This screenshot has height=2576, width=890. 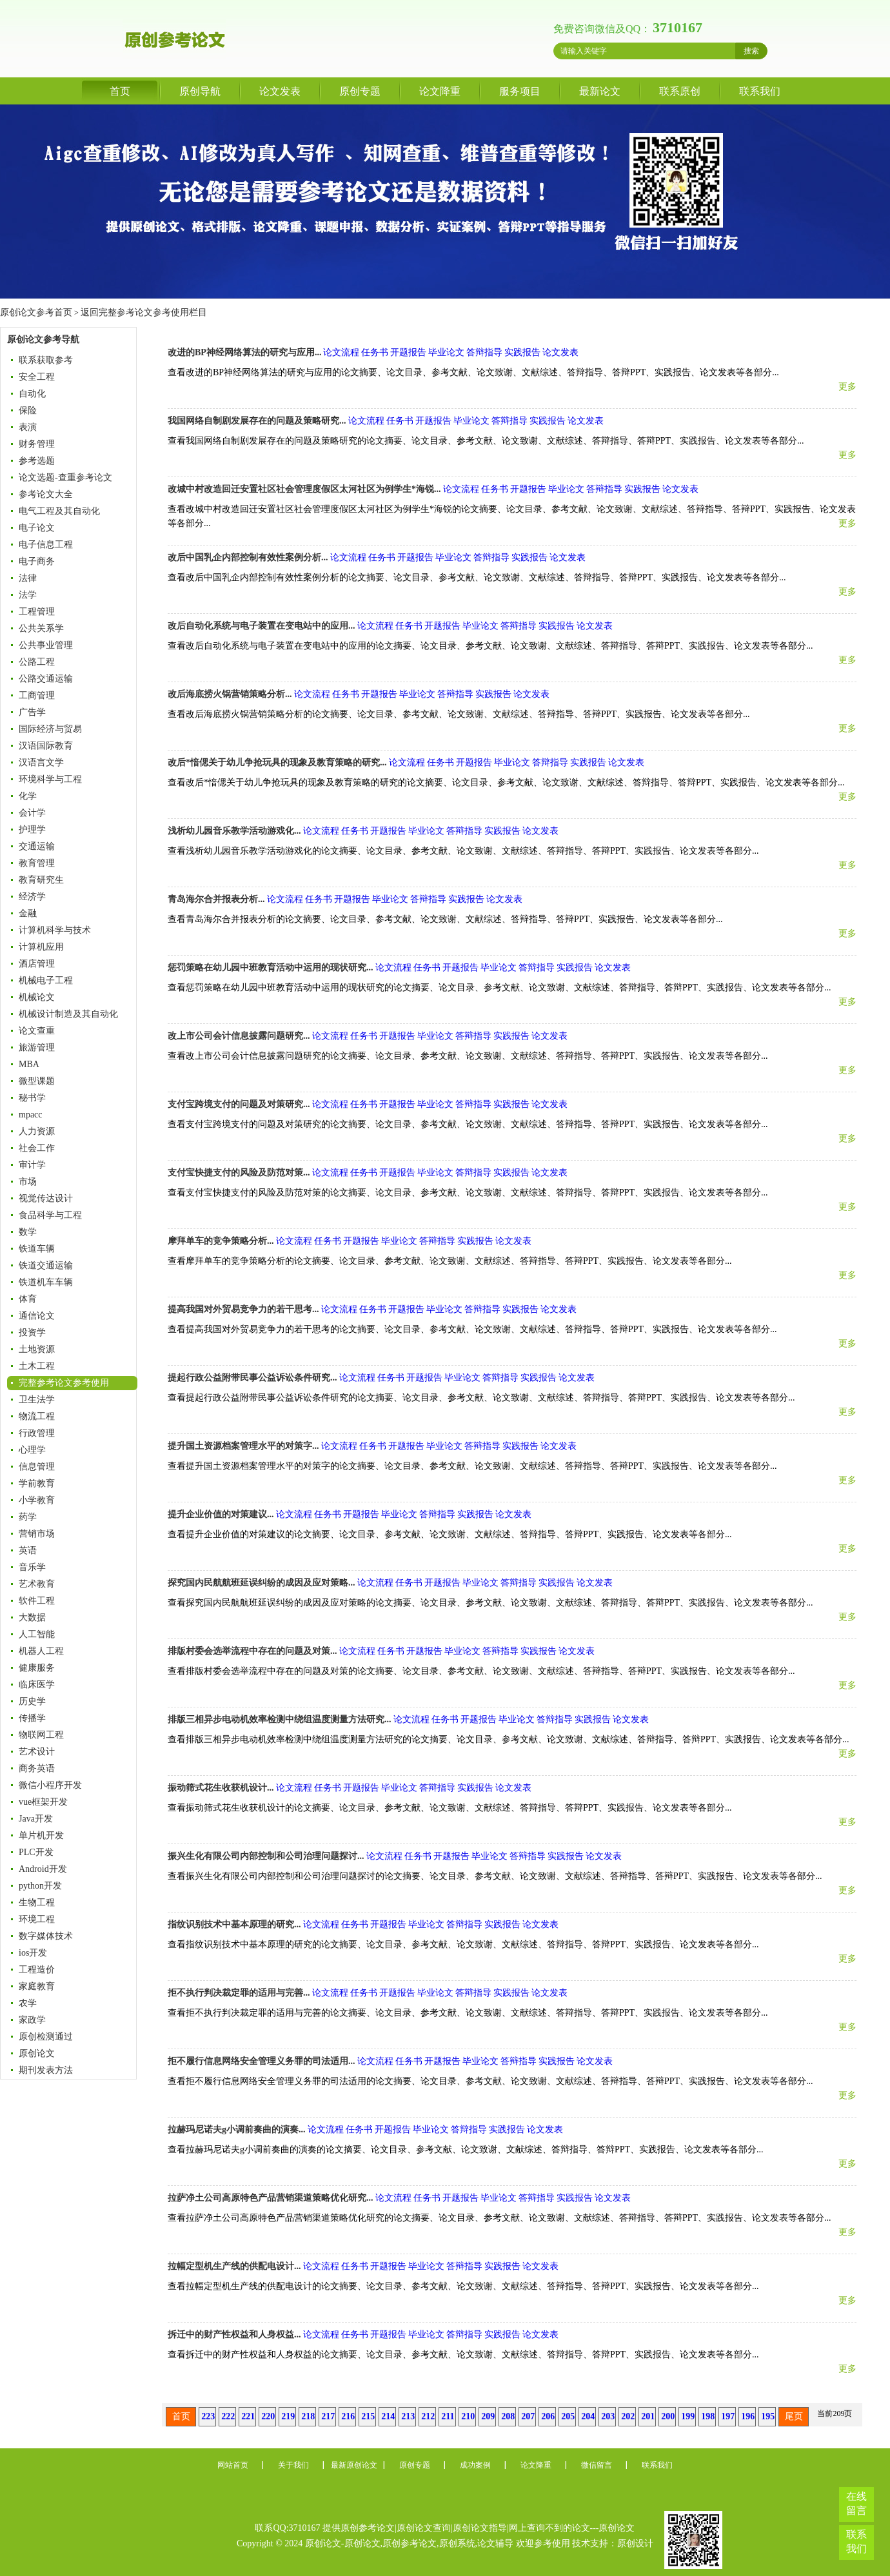 I want to click on 公路工程, so click(x=37, y=662).